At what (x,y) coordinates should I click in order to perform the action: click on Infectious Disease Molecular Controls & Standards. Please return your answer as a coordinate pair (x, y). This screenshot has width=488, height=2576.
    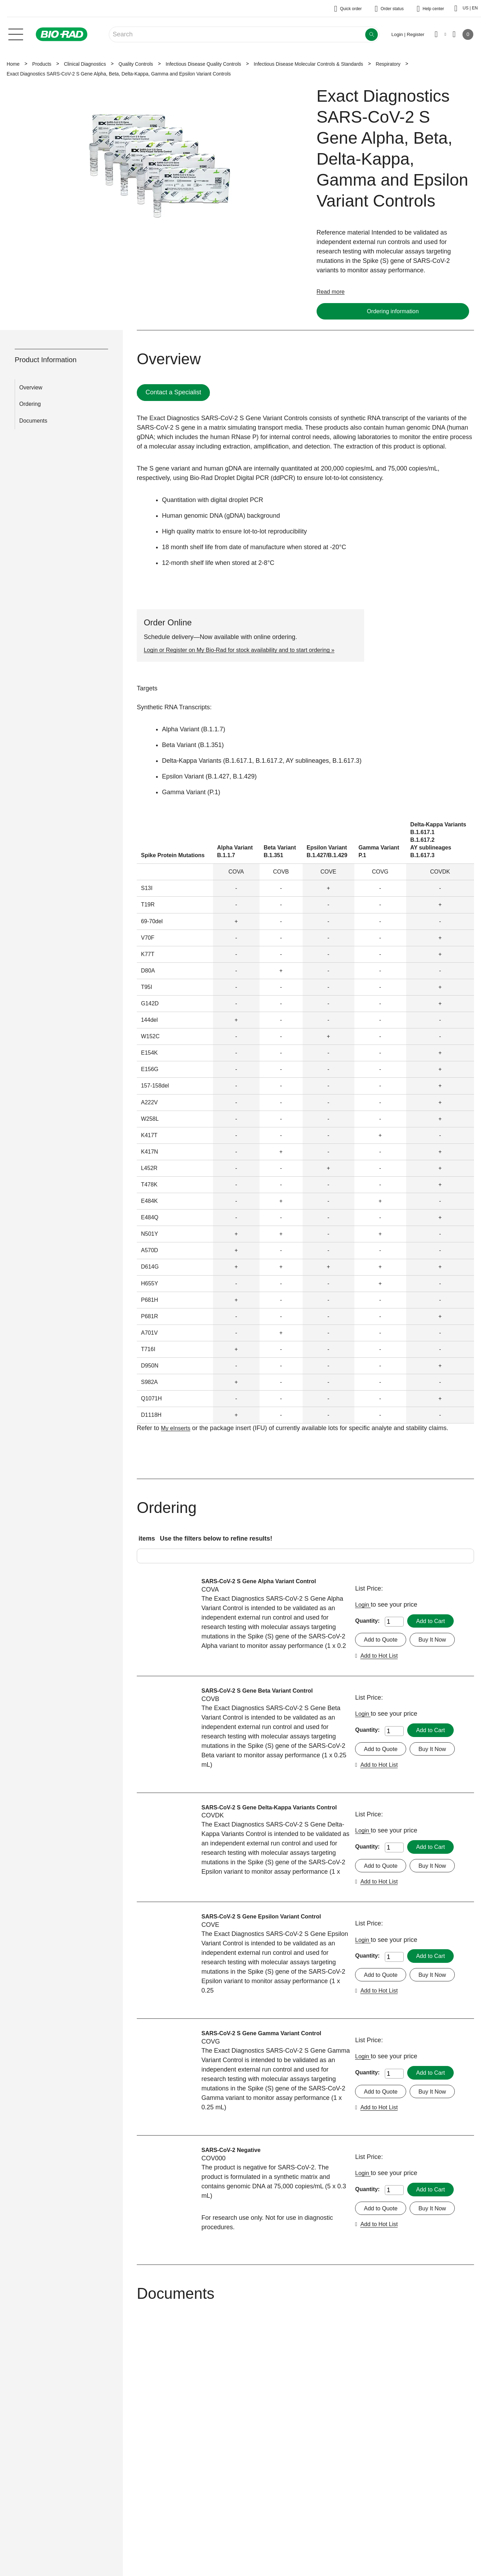
    Looking at the image, I should click on (308, 64).